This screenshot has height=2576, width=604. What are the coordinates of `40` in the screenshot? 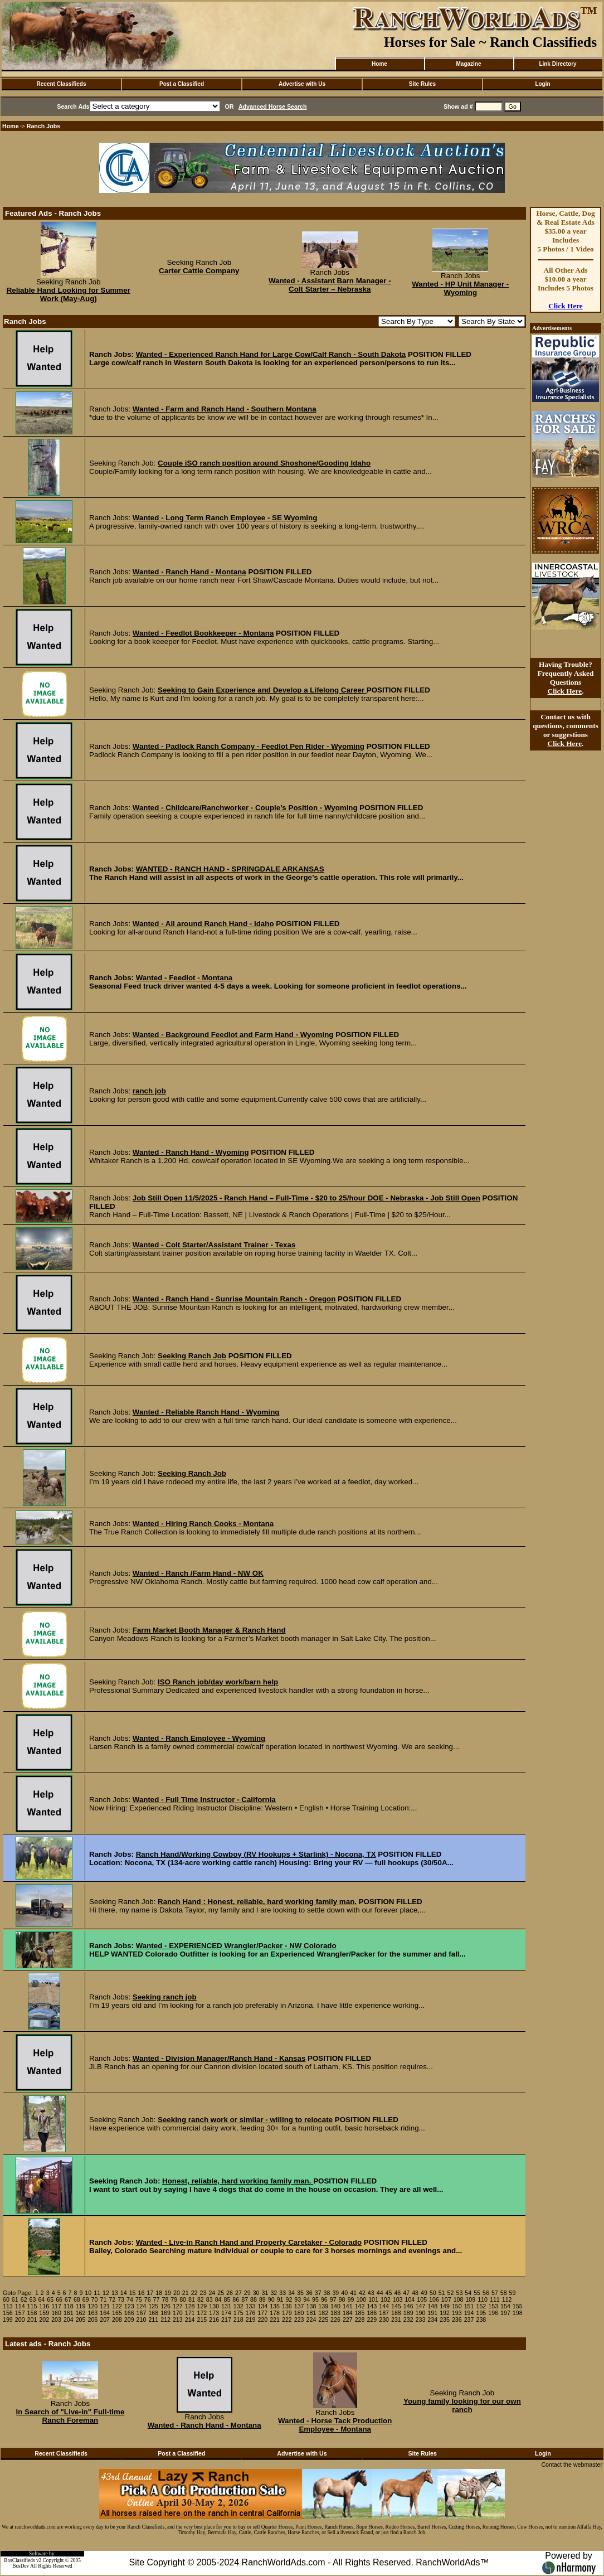 It's located at (344, 2292).